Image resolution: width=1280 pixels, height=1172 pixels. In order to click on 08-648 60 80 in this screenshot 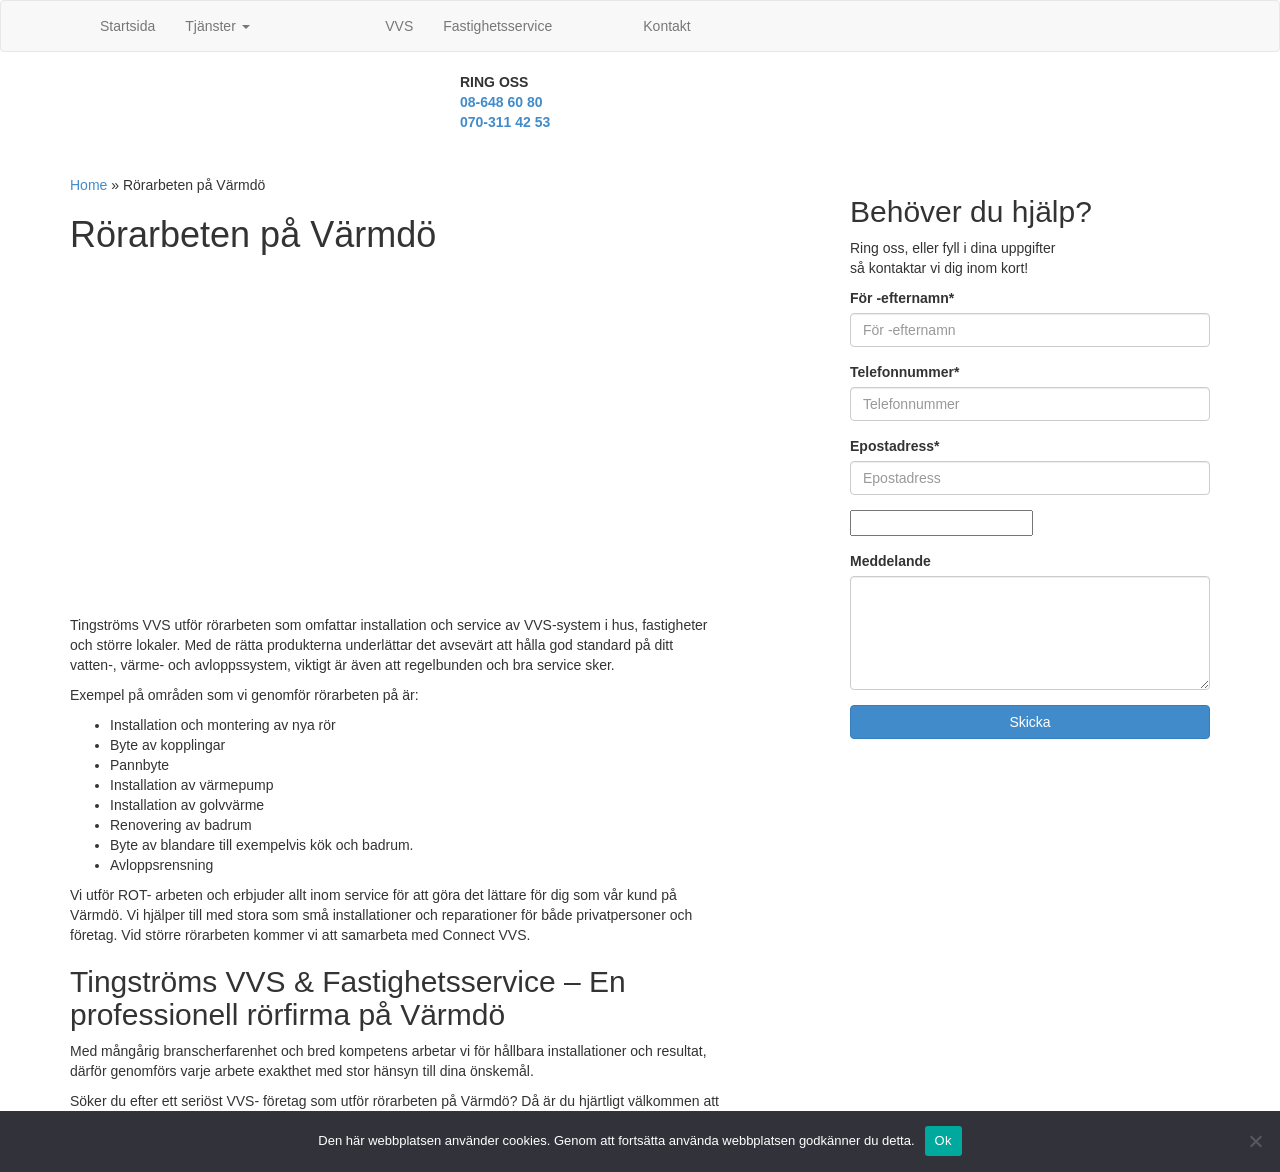, I will do `click(501, 102)`.